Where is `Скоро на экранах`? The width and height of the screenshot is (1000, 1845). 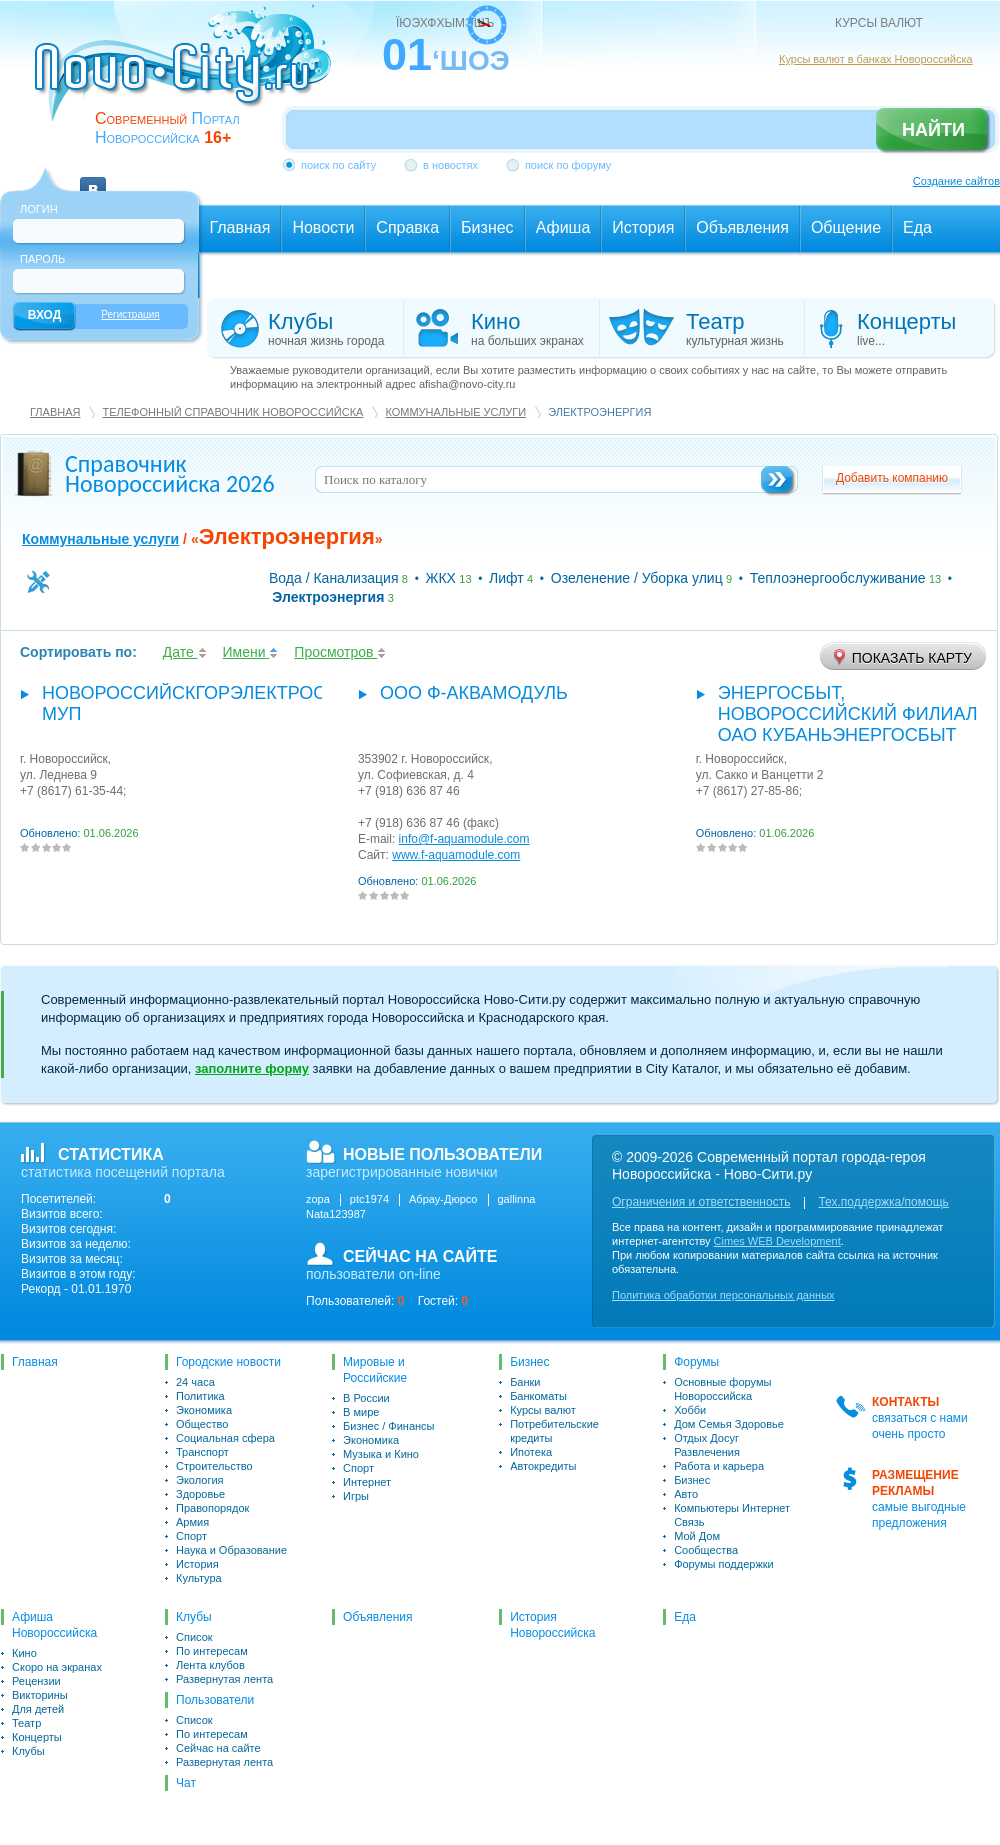 Скоро на экранах is located at coordinates (57, 1667).